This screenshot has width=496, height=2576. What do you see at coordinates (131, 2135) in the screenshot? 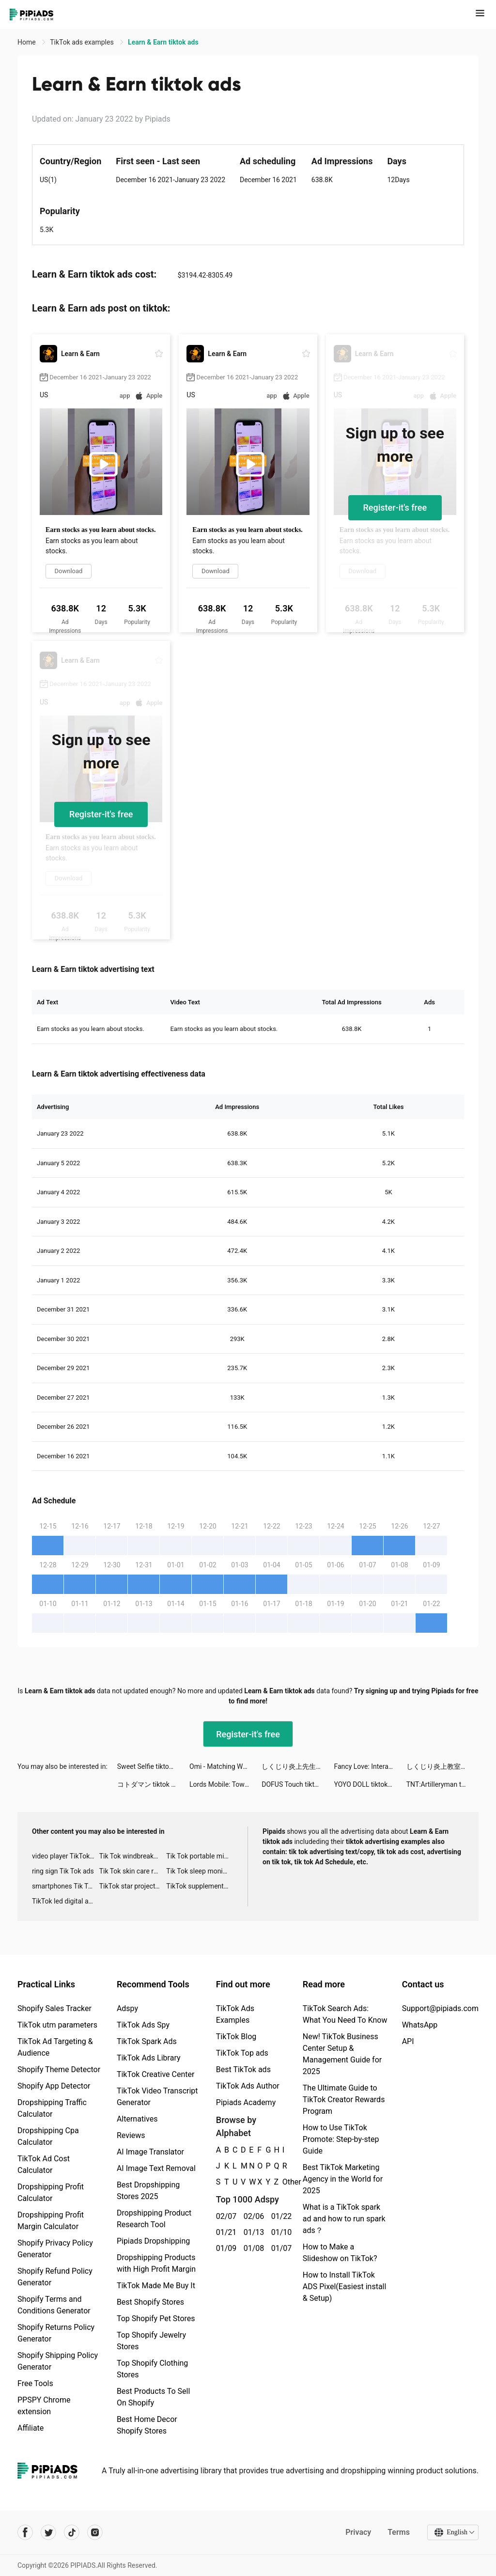
I see `Reviews` at bounding box center [131, 2135].